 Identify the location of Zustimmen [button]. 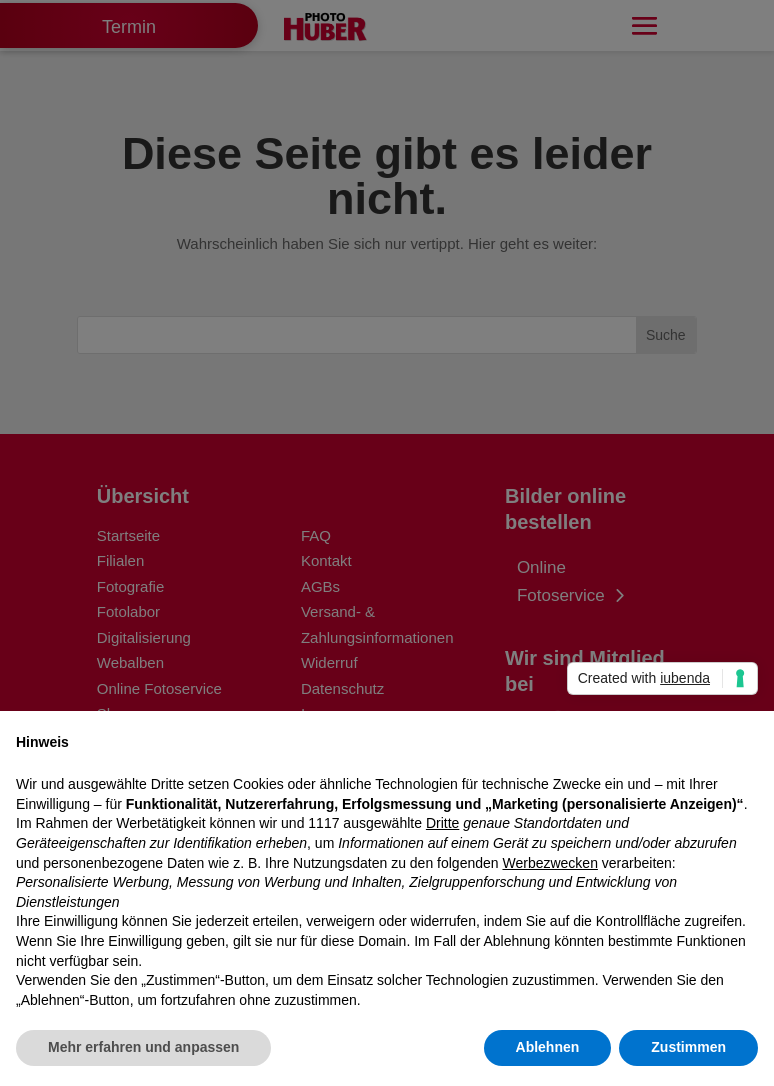
(688, 1047).